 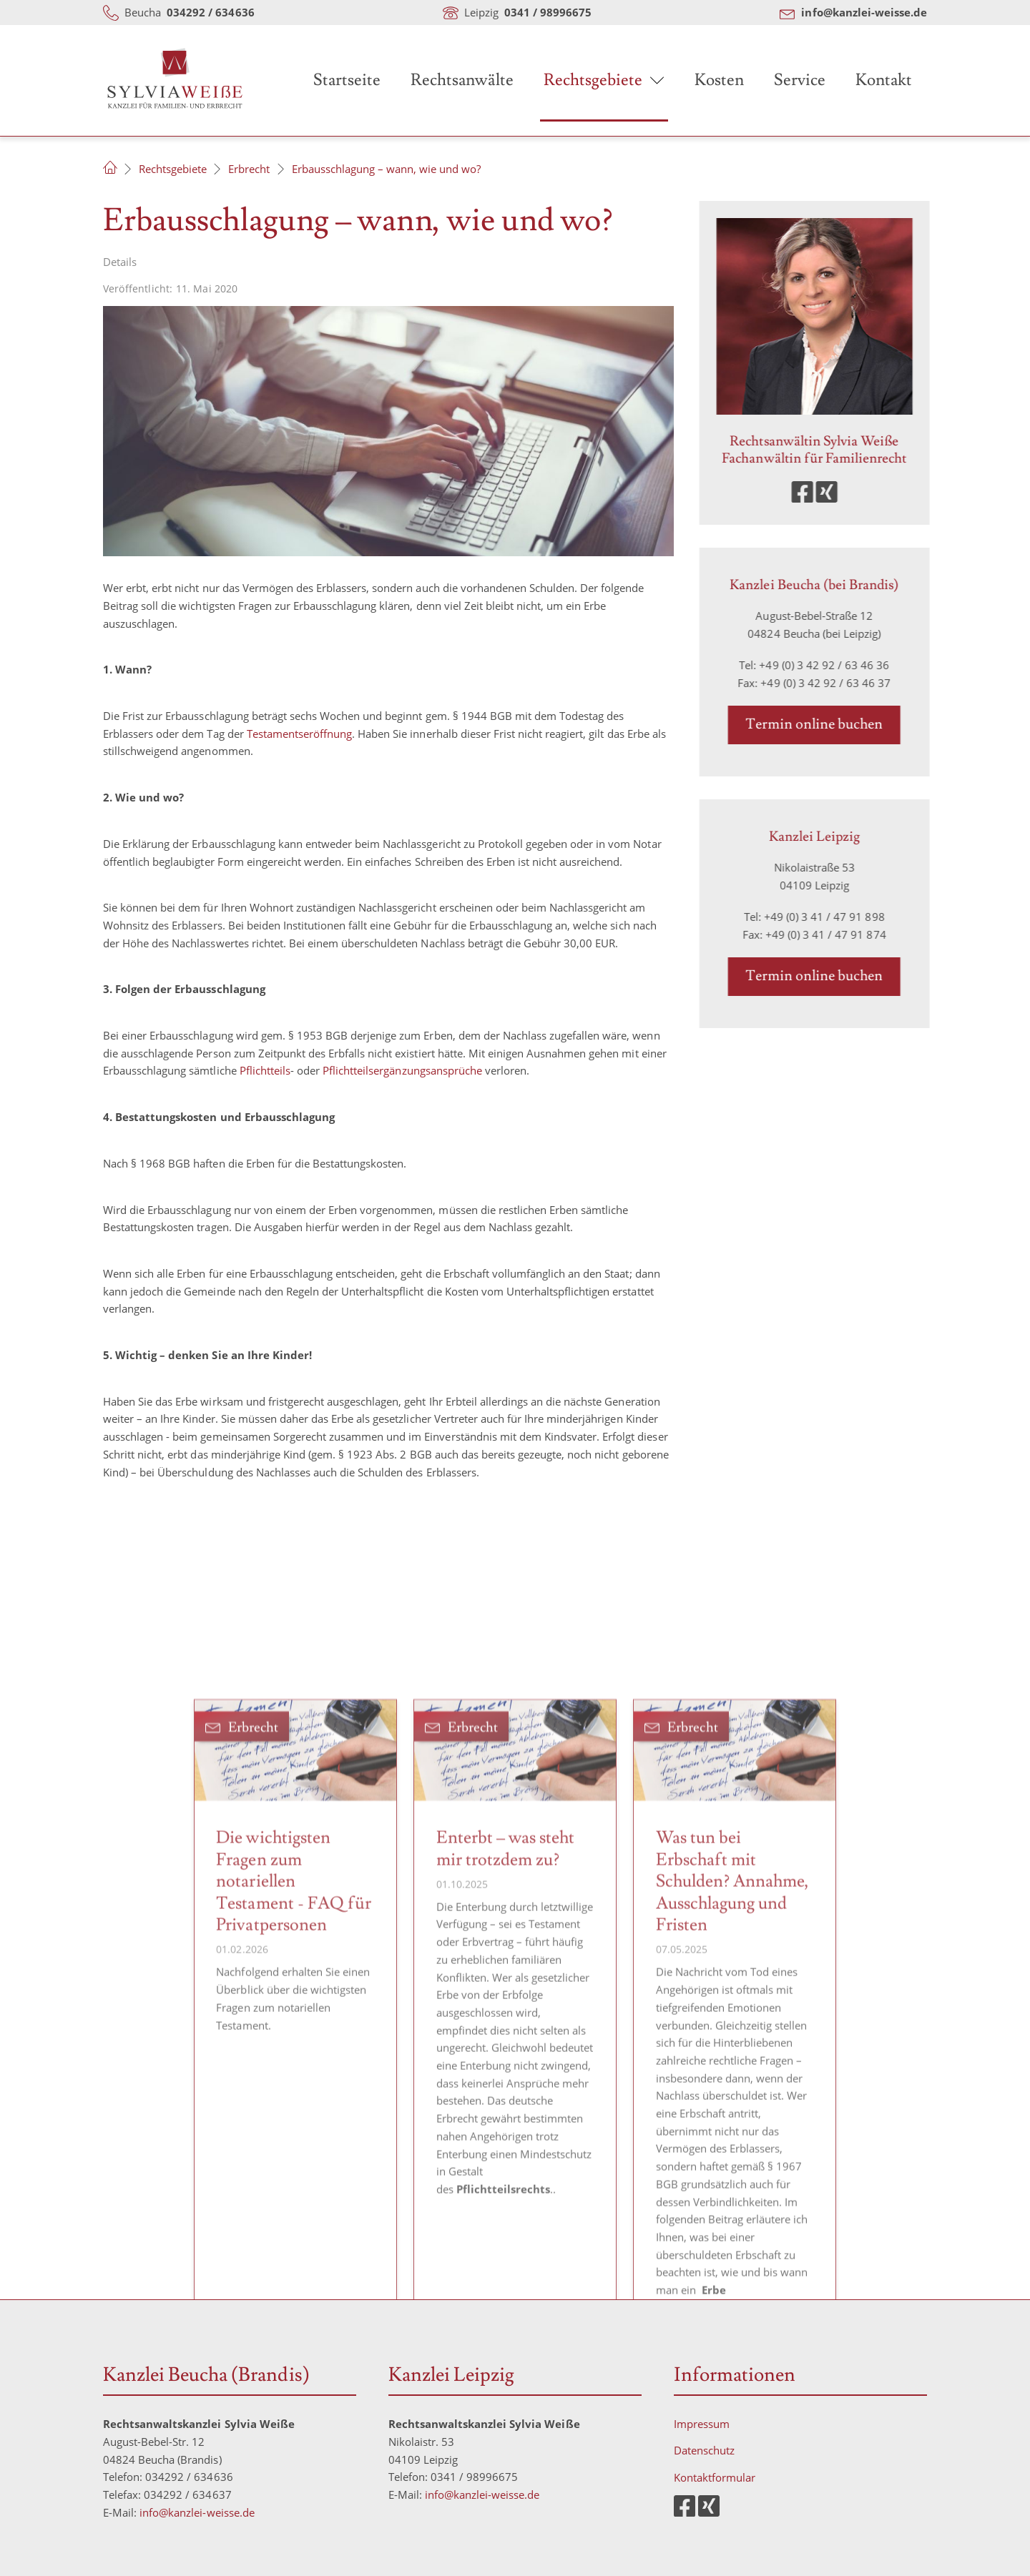 What do you see at coordinates (402, 1070) in the screenshot?
I see `Pflichtteilsergänzungsansprüche` at bounding box center [402, 1070].